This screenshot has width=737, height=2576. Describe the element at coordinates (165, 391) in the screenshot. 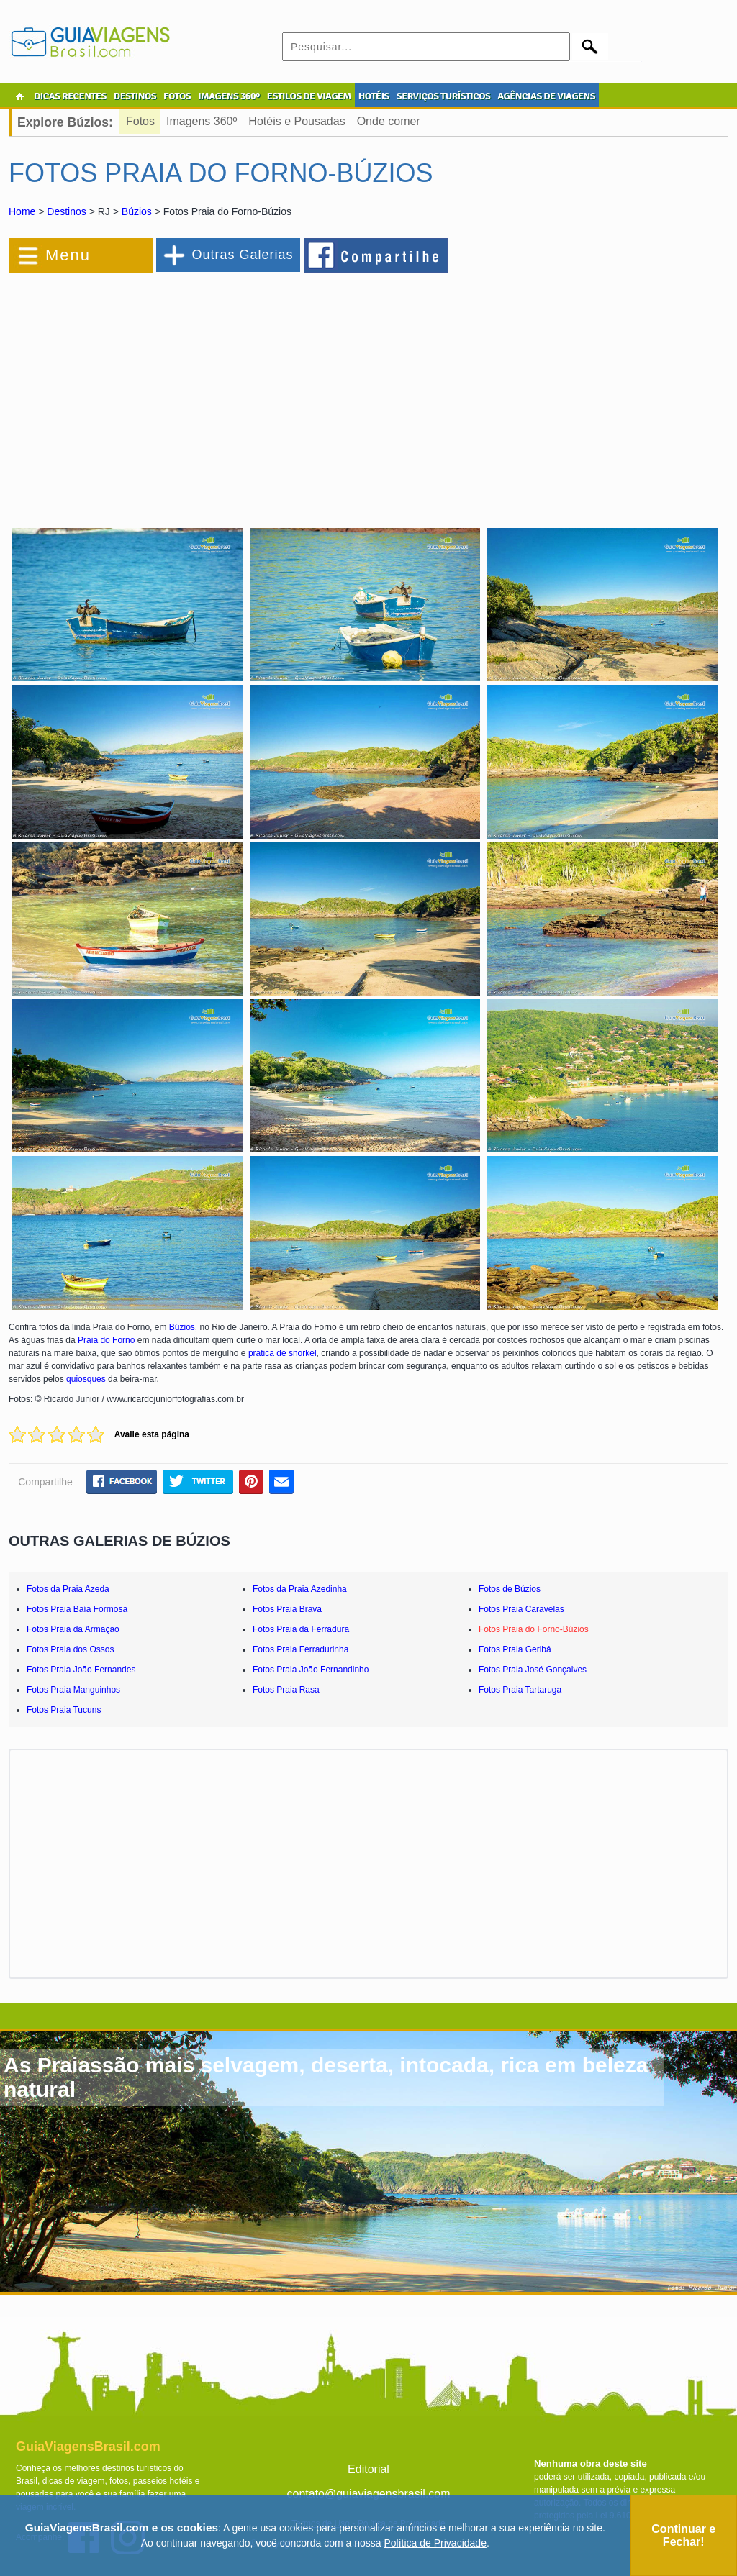

I see `[Advertisement]` at that location.